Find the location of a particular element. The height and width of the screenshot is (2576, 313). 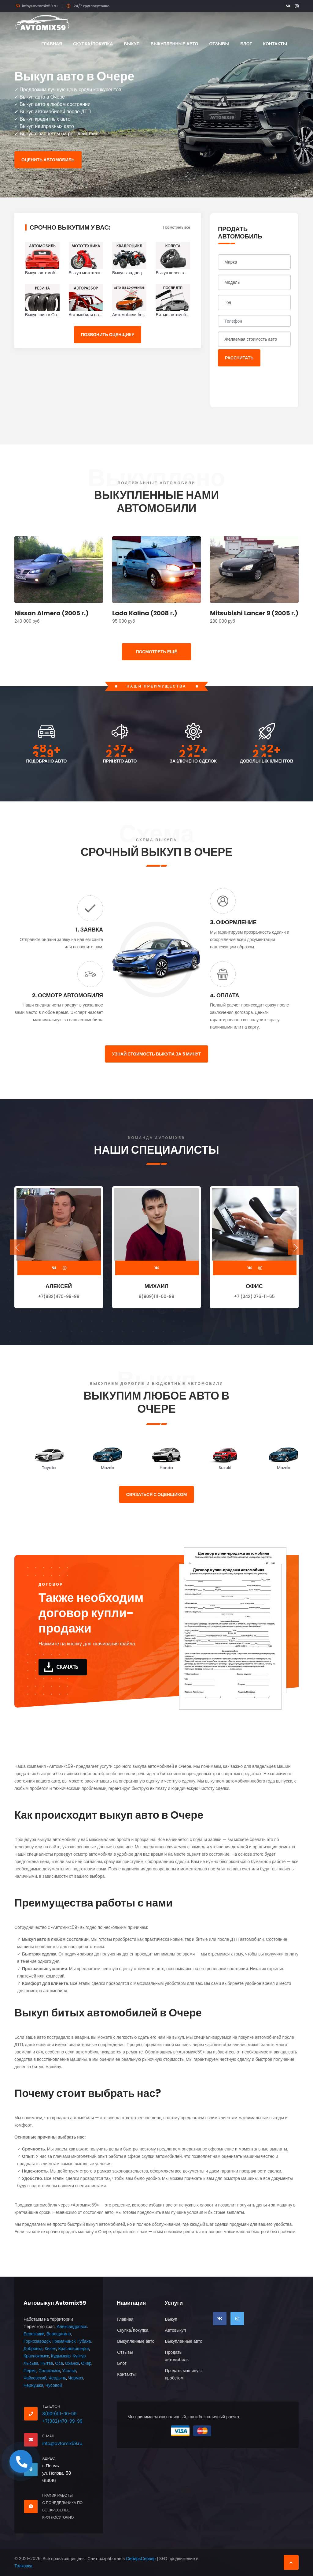

Чусовой is located at coordinates (54, 2385).